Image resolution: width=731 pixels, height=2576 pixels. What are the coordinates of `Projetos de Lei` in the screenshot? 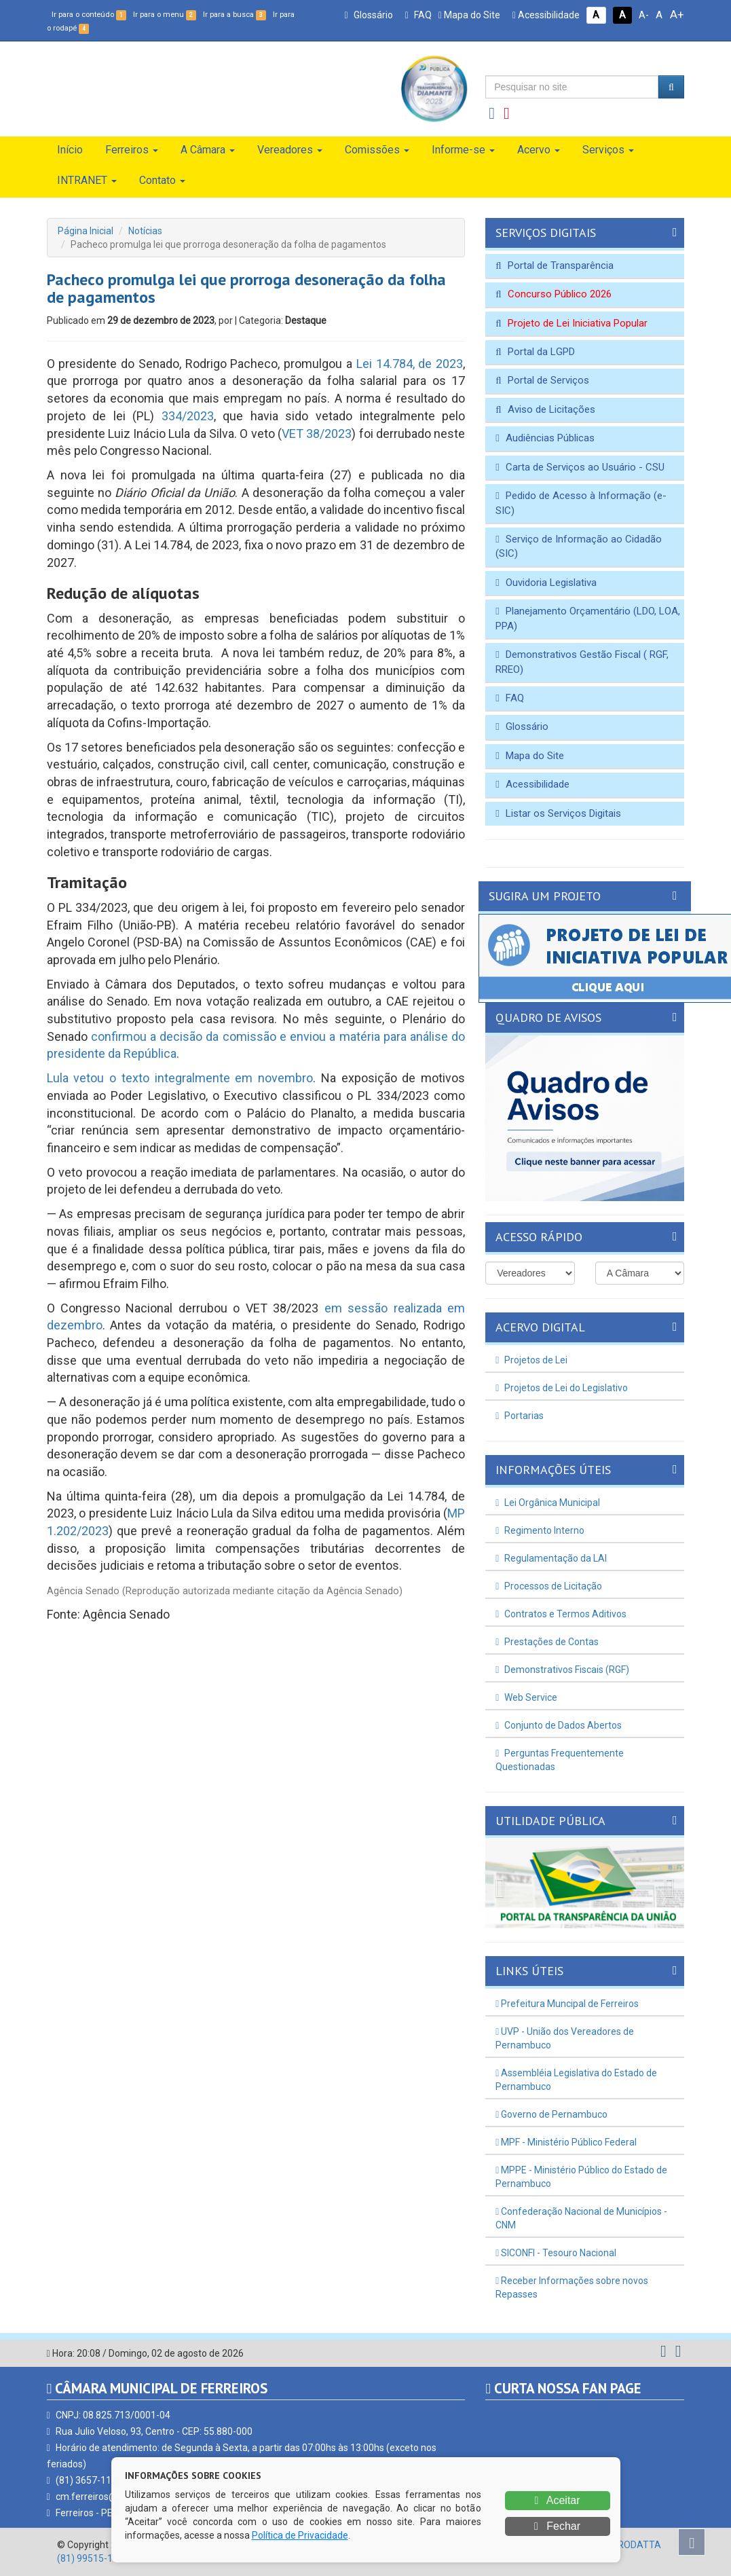 It's located at (531, 1360).